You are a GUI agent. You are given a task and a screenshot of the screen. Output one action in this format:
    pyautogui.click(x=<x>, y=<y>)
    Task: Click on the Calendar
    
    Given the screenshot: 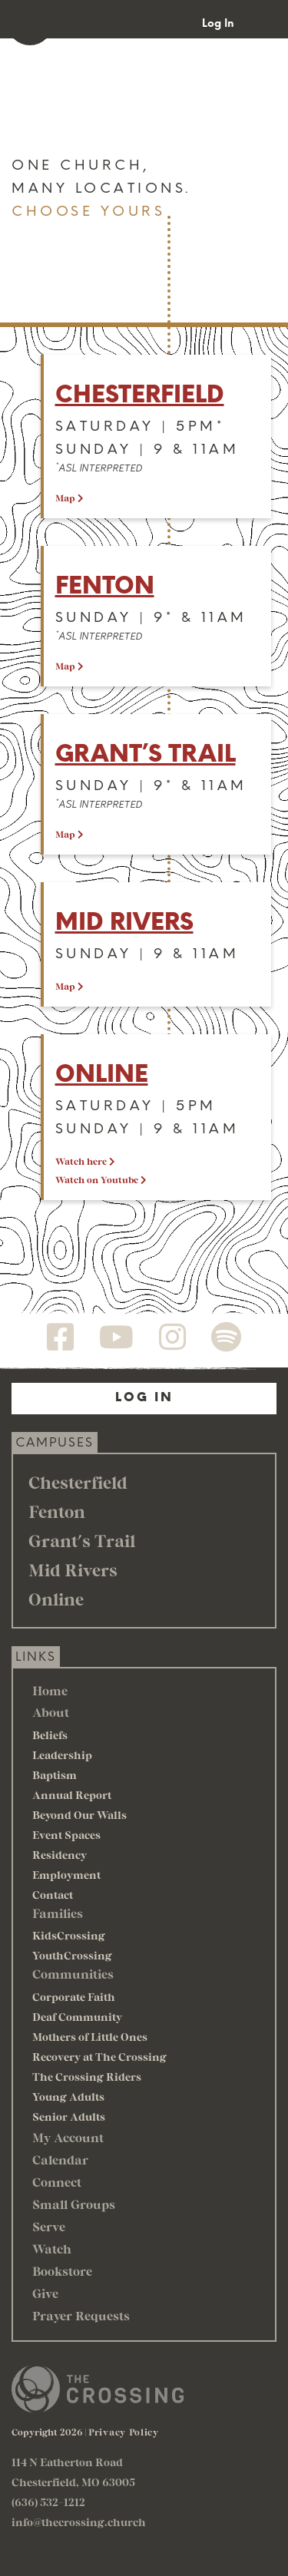 What is the action you would take?
    pyautogui.click(x=60, y=2159)
    